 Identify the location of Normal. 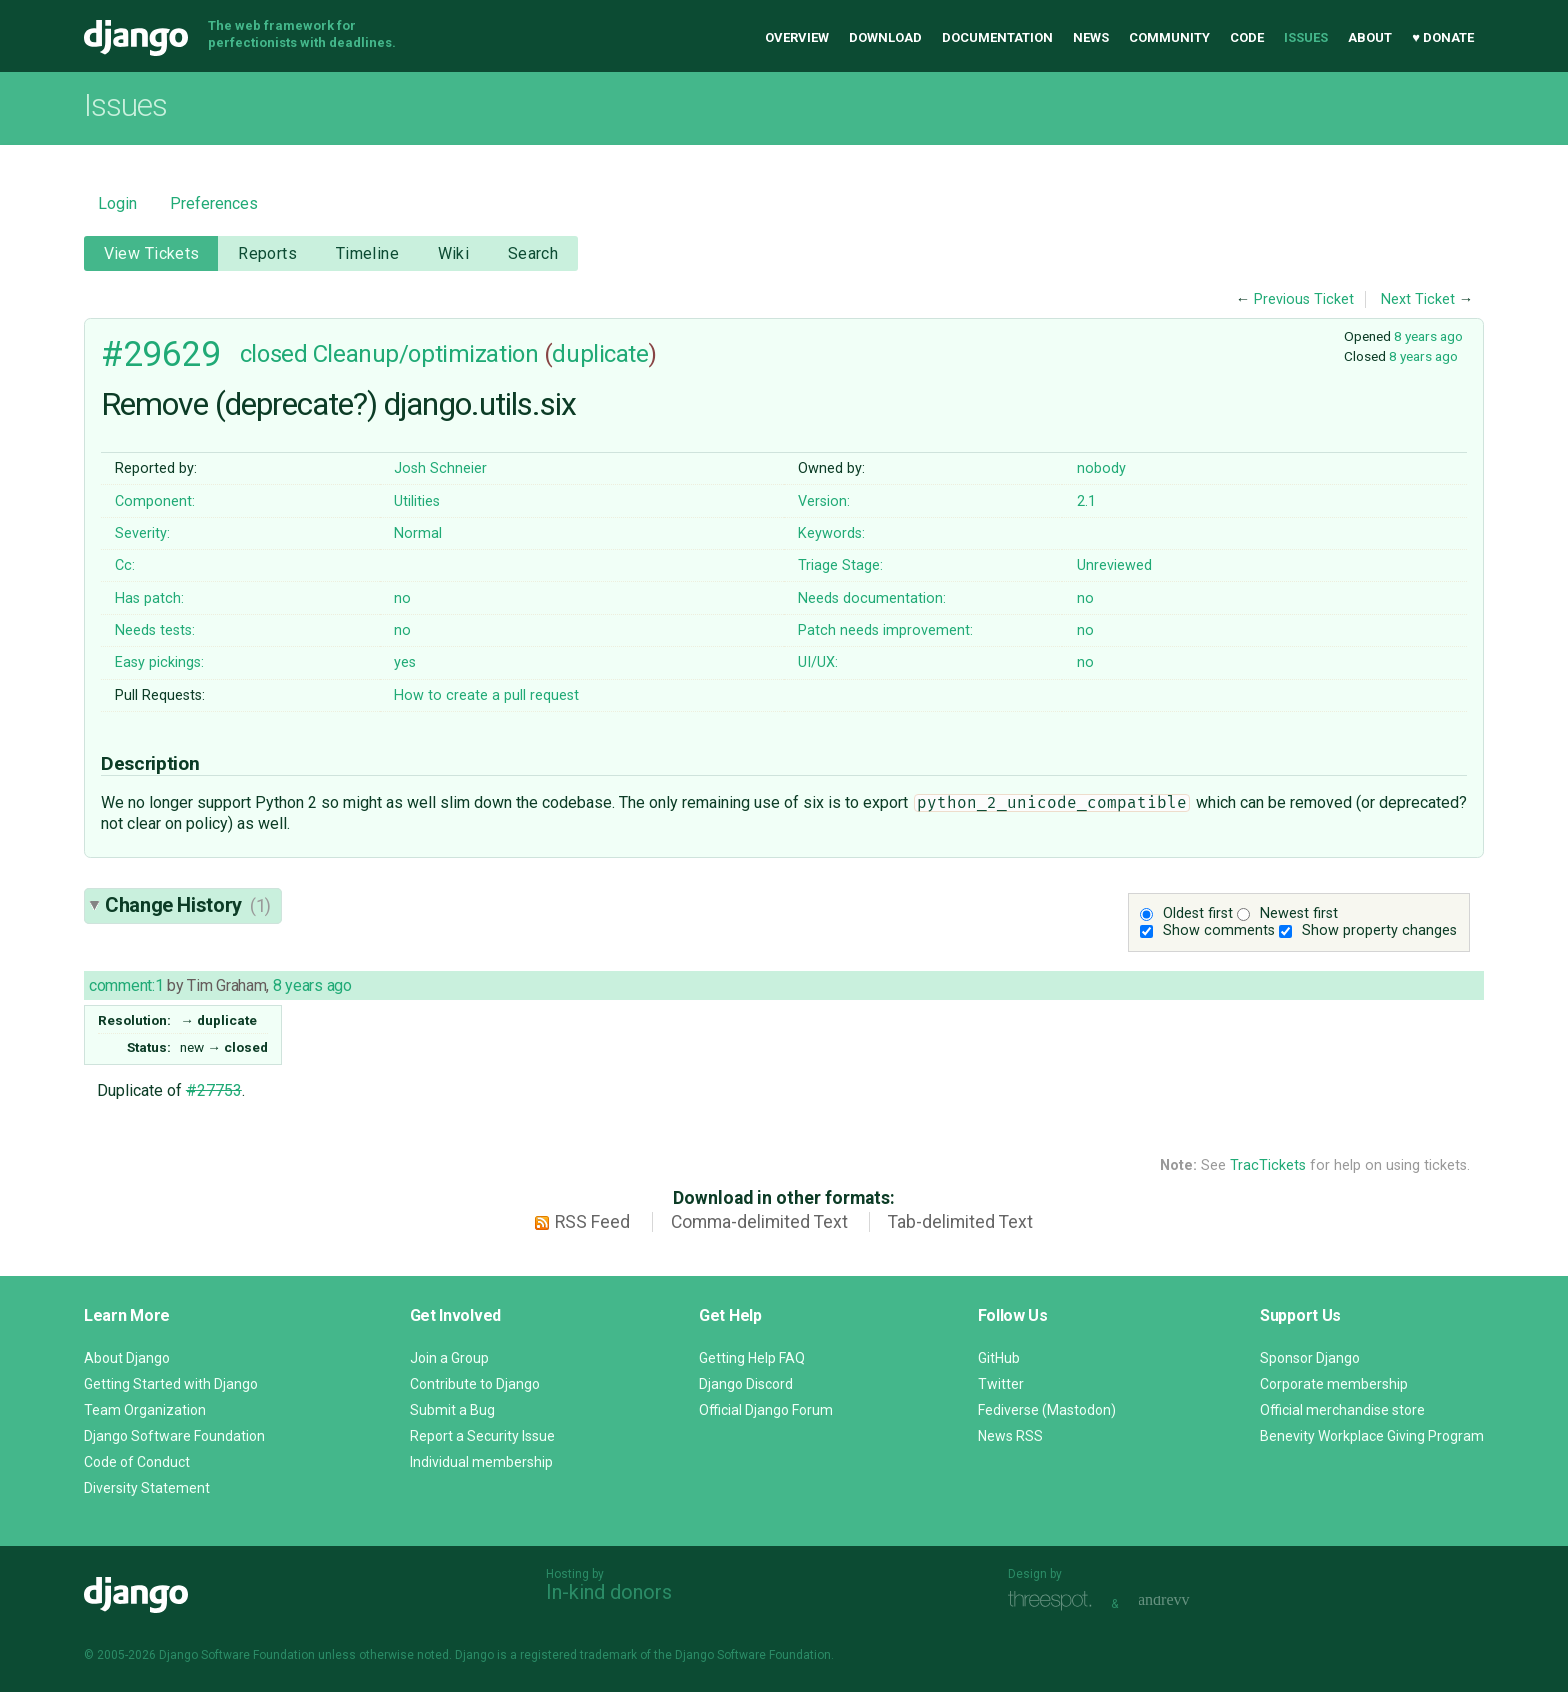
(418, 533).